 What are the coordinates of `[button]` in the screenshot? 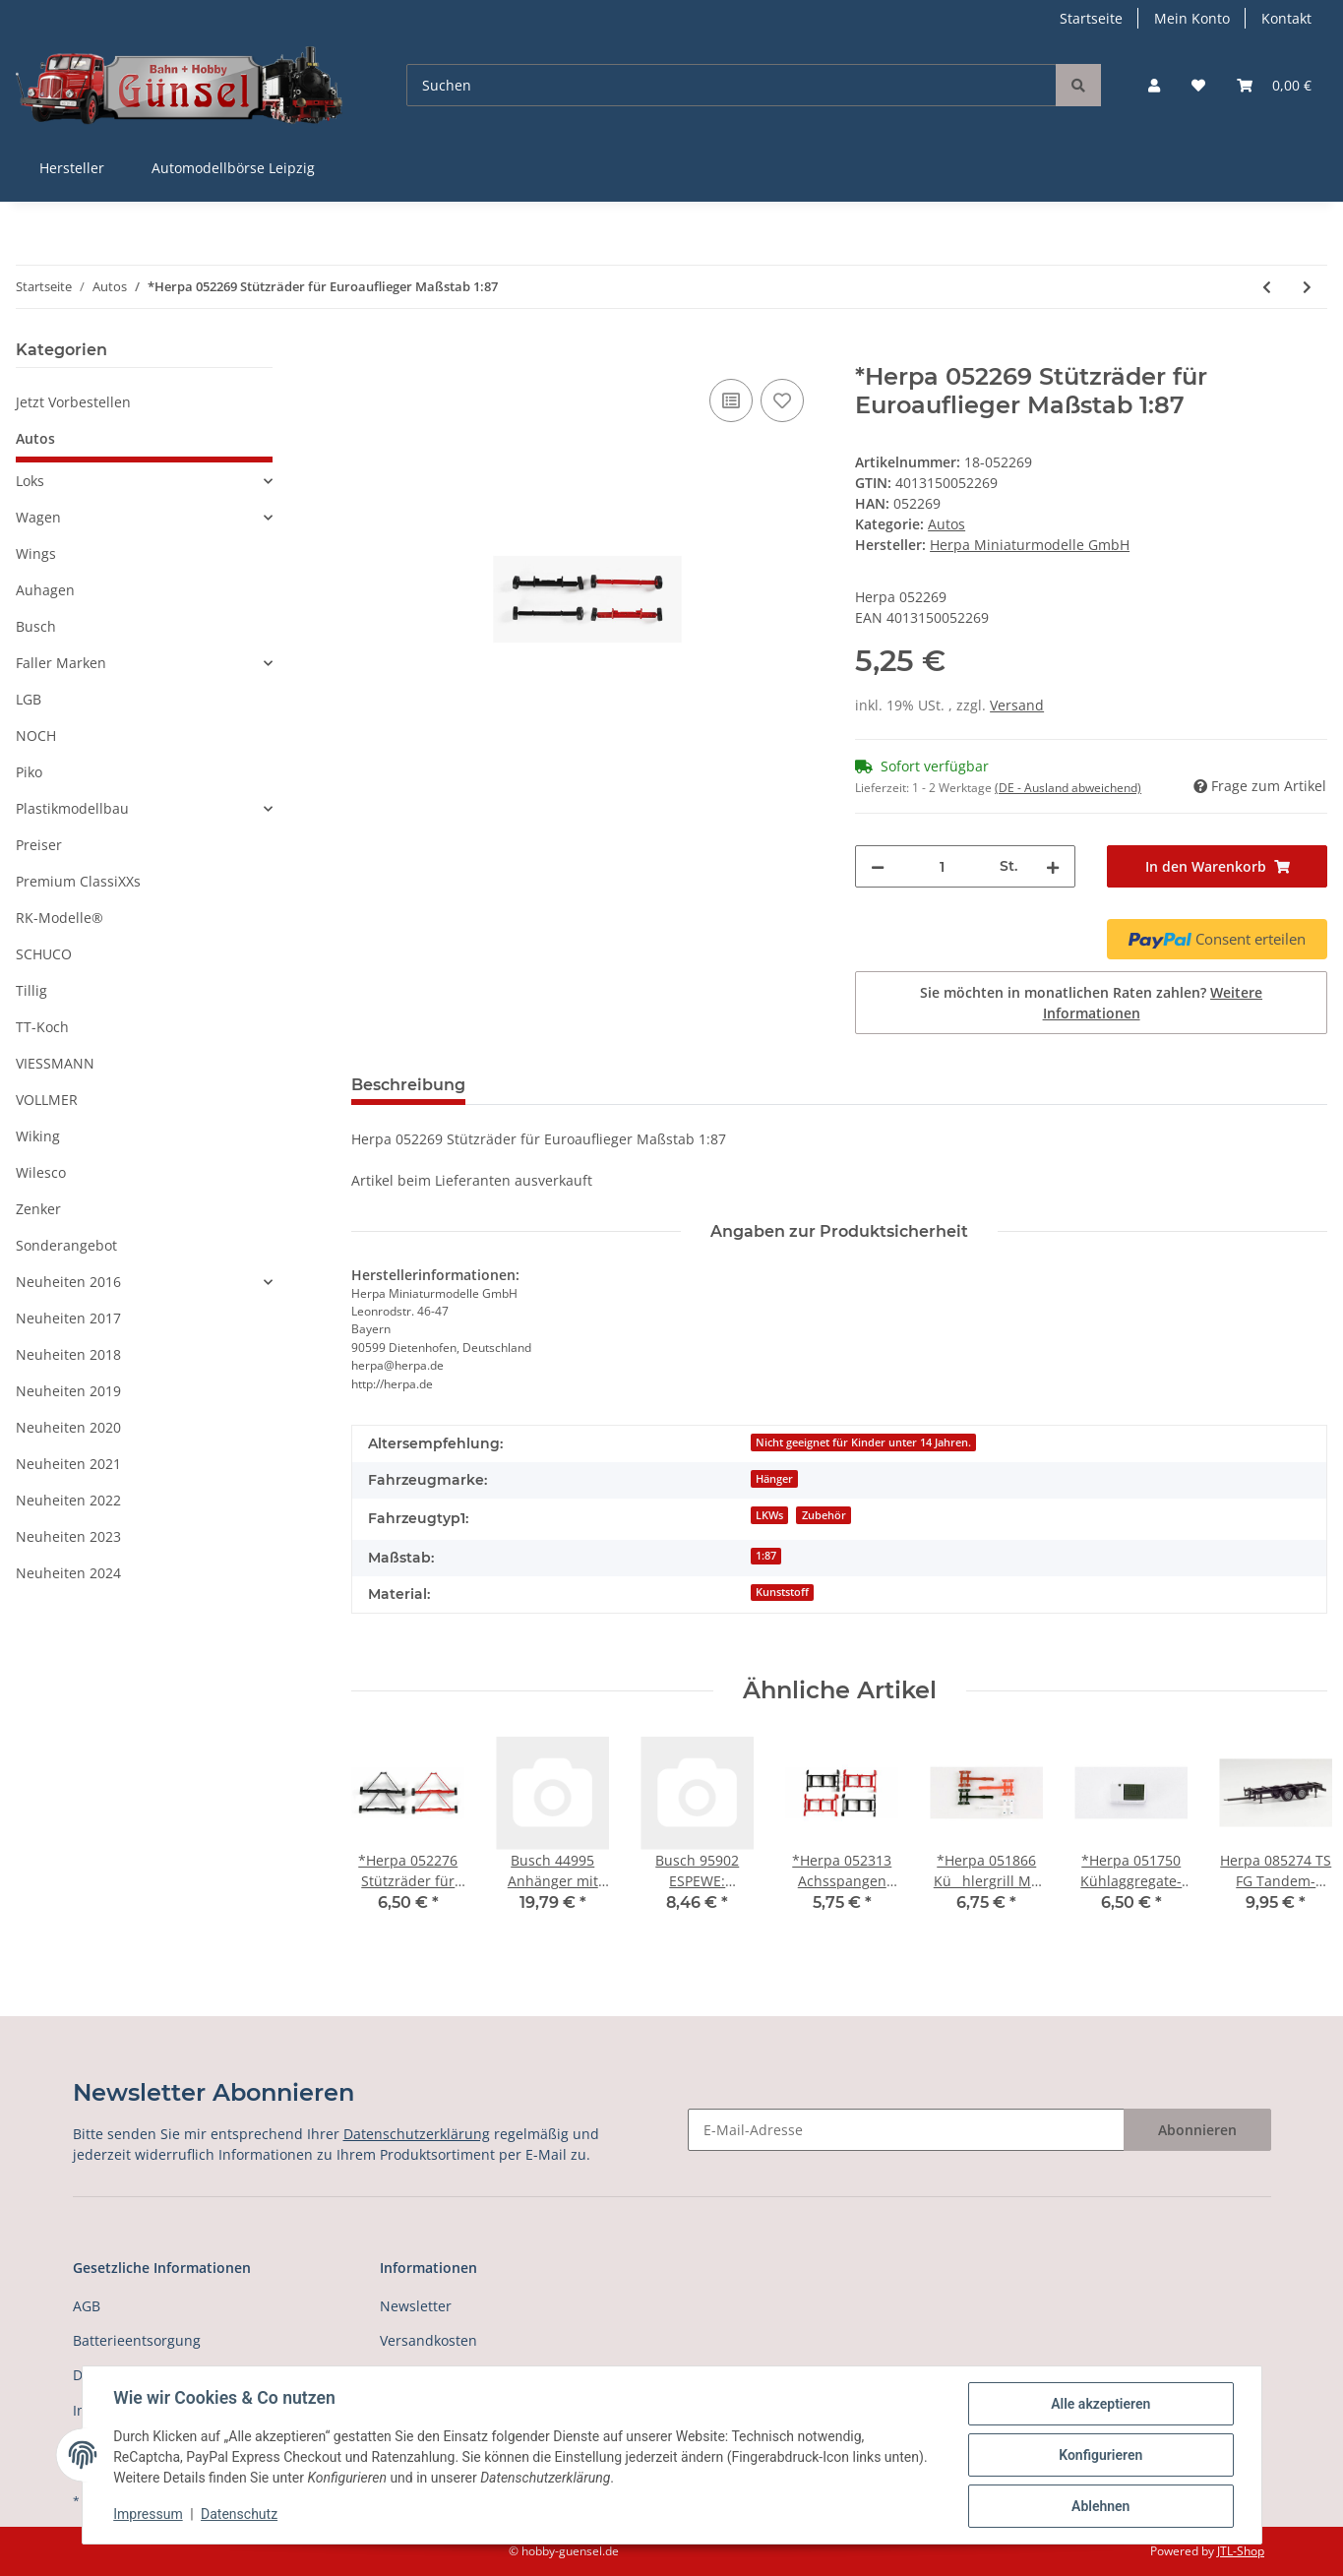 It's located at (1154, 85).